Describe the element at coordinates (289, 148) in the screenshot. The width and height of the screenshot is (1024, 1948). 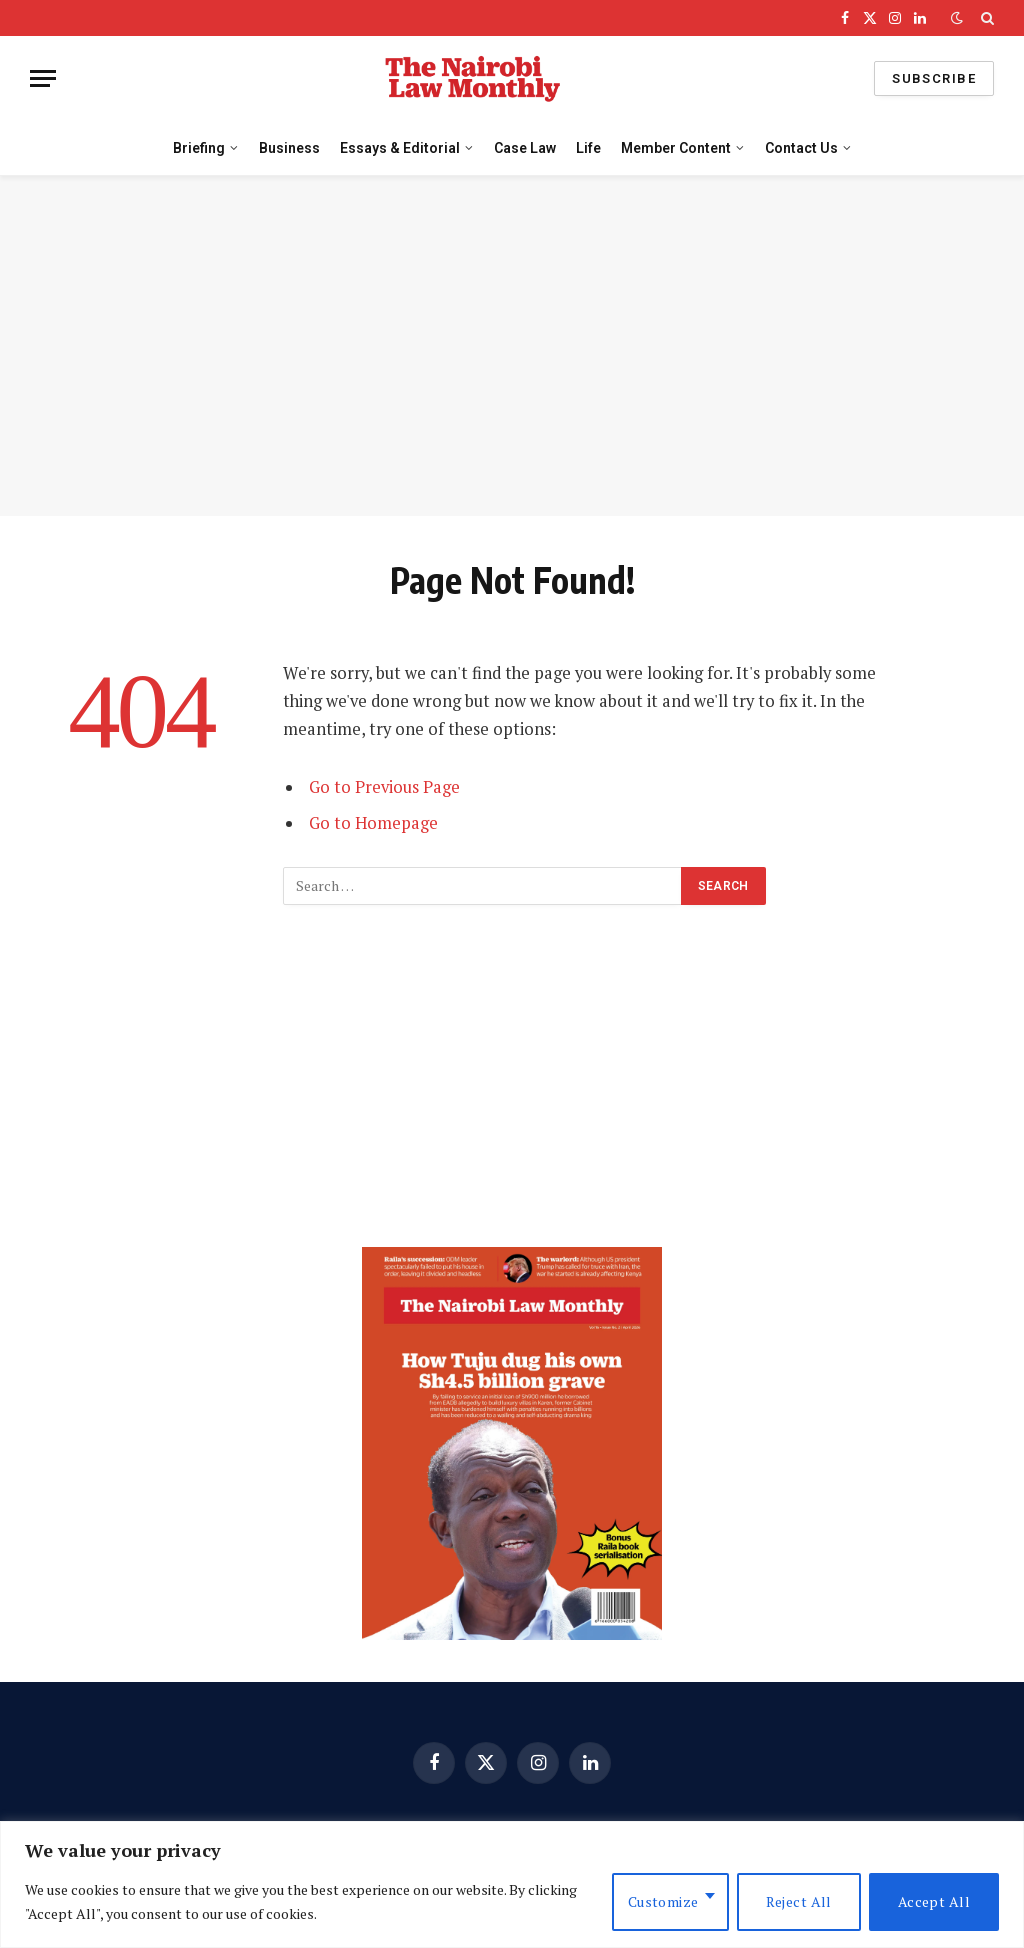
I see `Business` at that location.